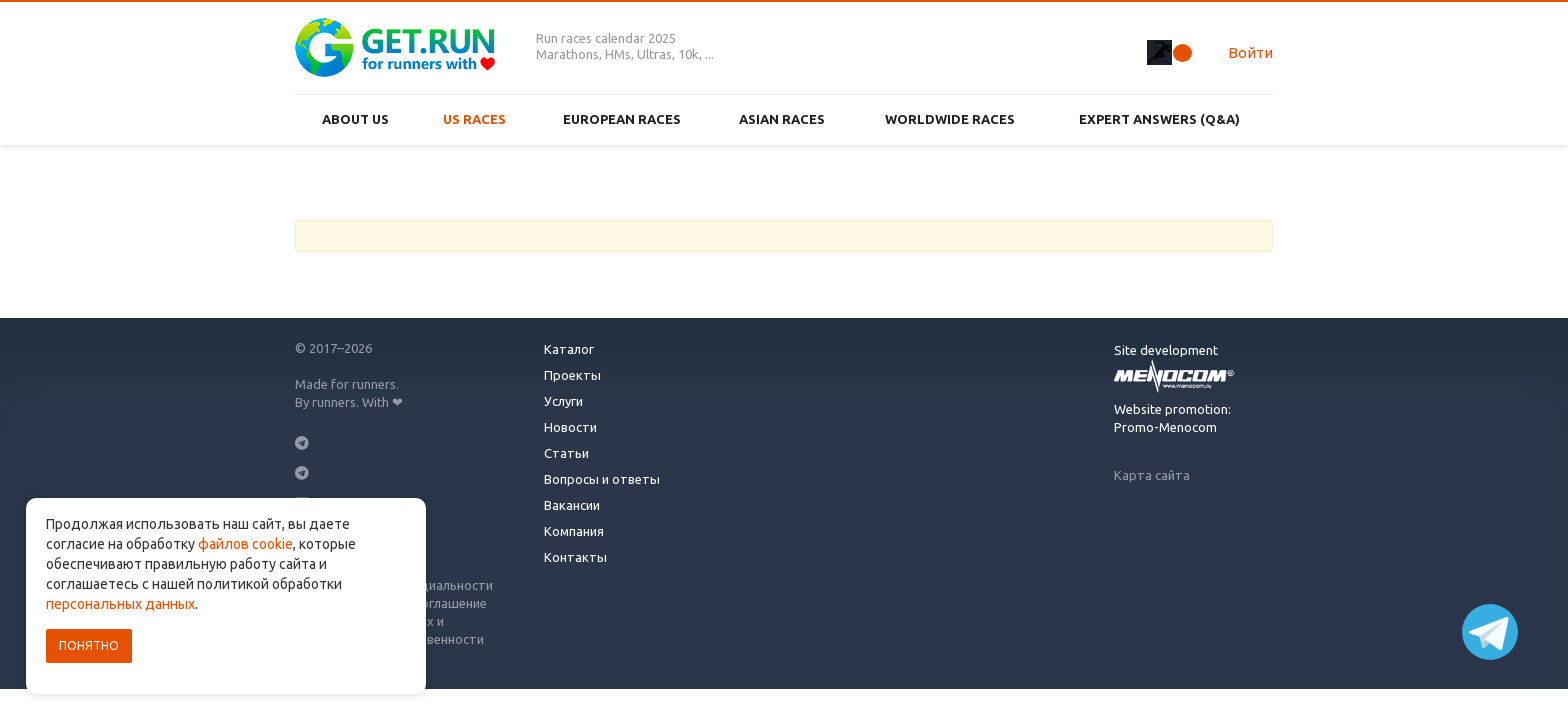  What do you see at coordinates (622, 119) in the screenshot?
I see `European races` at bounding box center [622, 119].